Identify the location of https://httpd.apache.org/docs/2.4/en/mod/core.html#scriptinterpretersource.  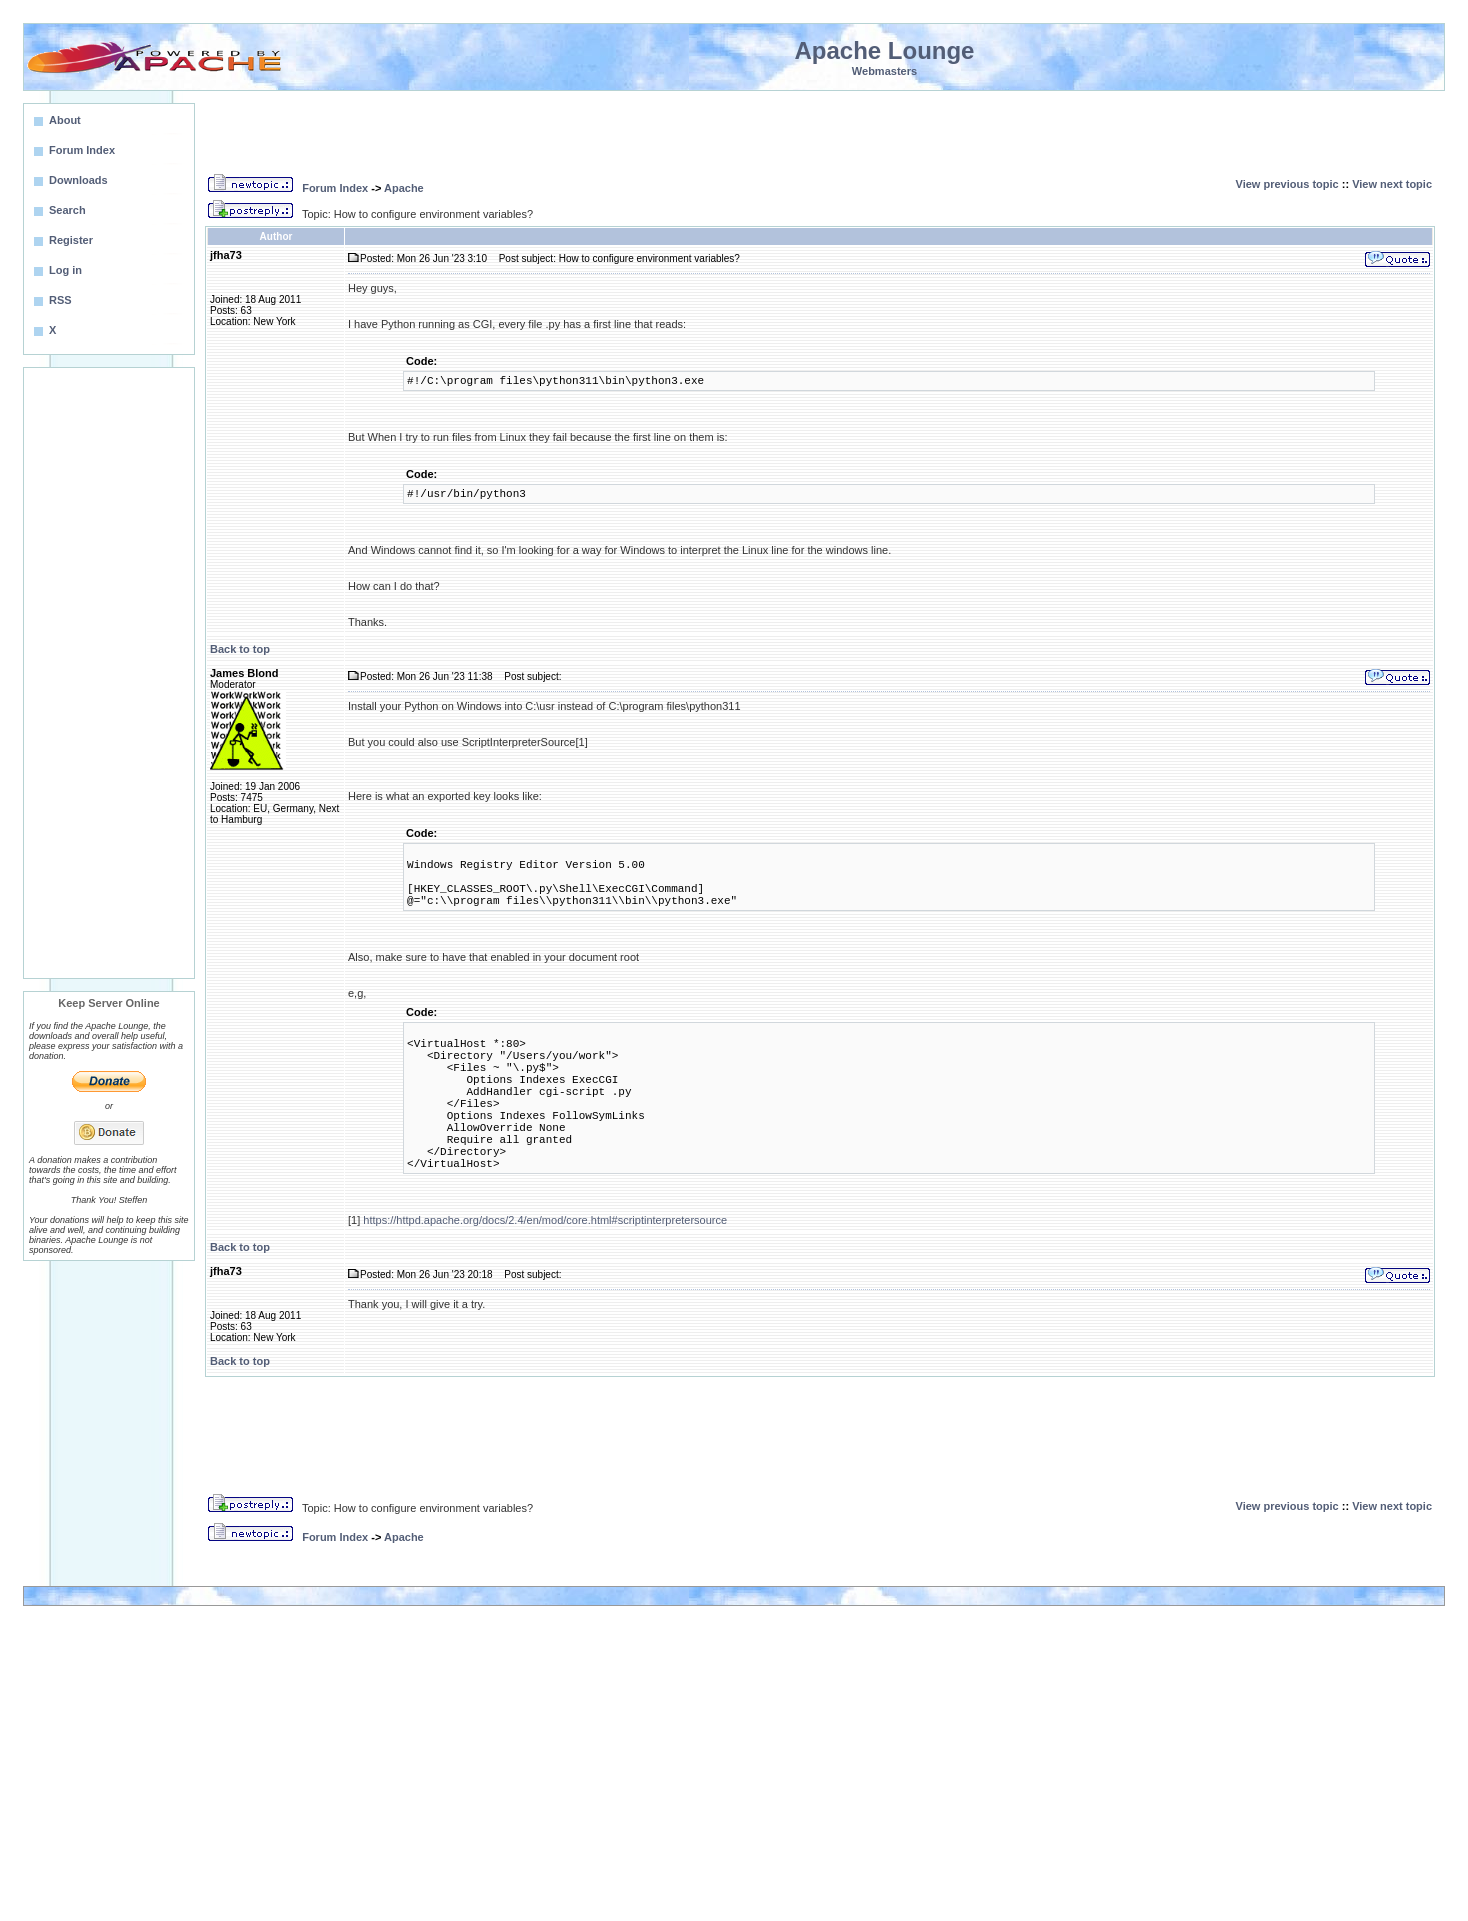
(545, 1220).